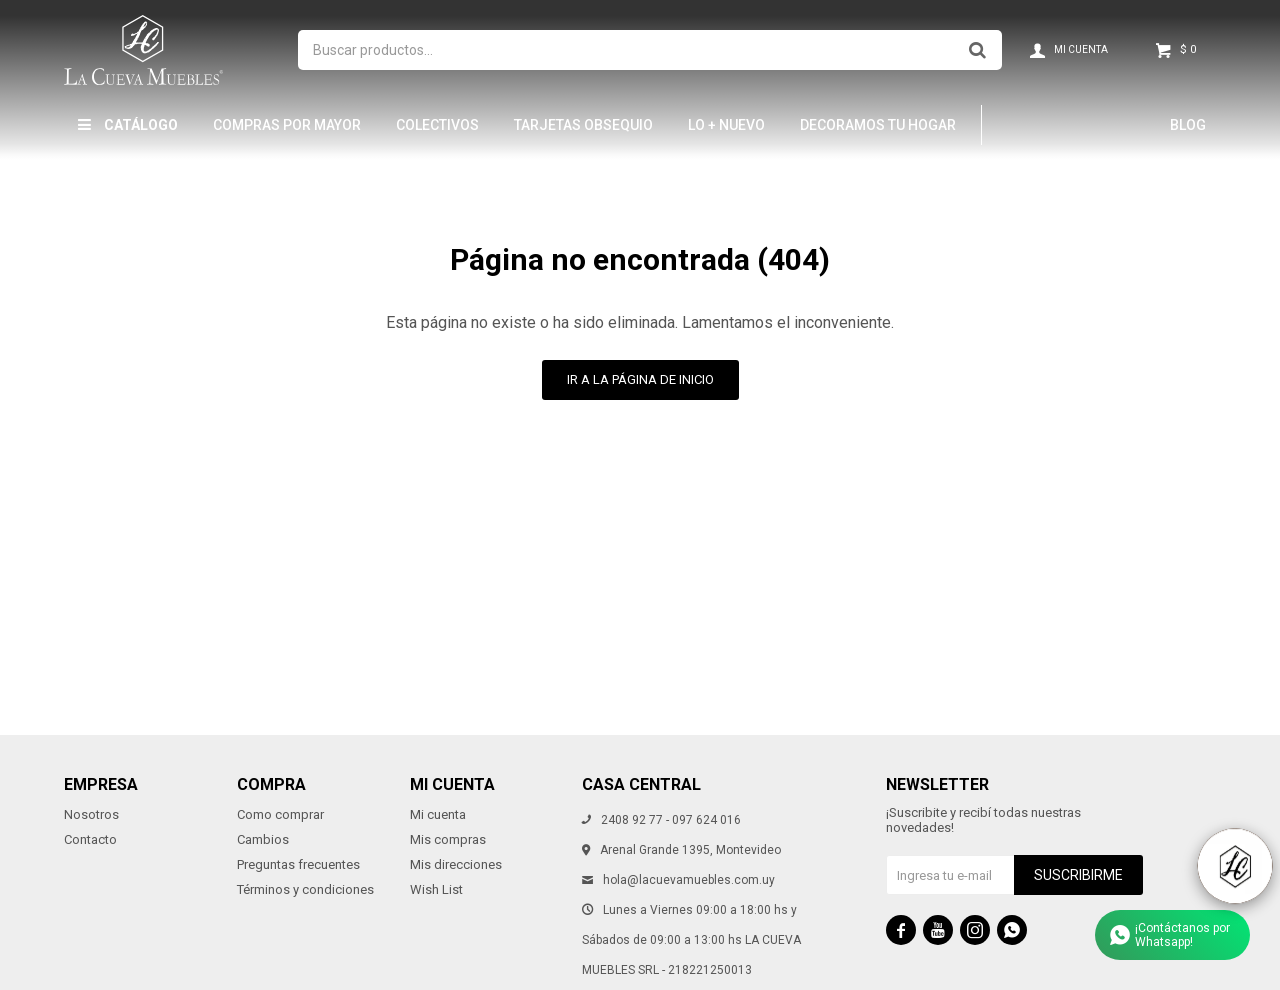  What do you see at coordinates (640, 379) in the screenshot?
I see `Ir a la página de inicio` at bounding box center [640, 379].